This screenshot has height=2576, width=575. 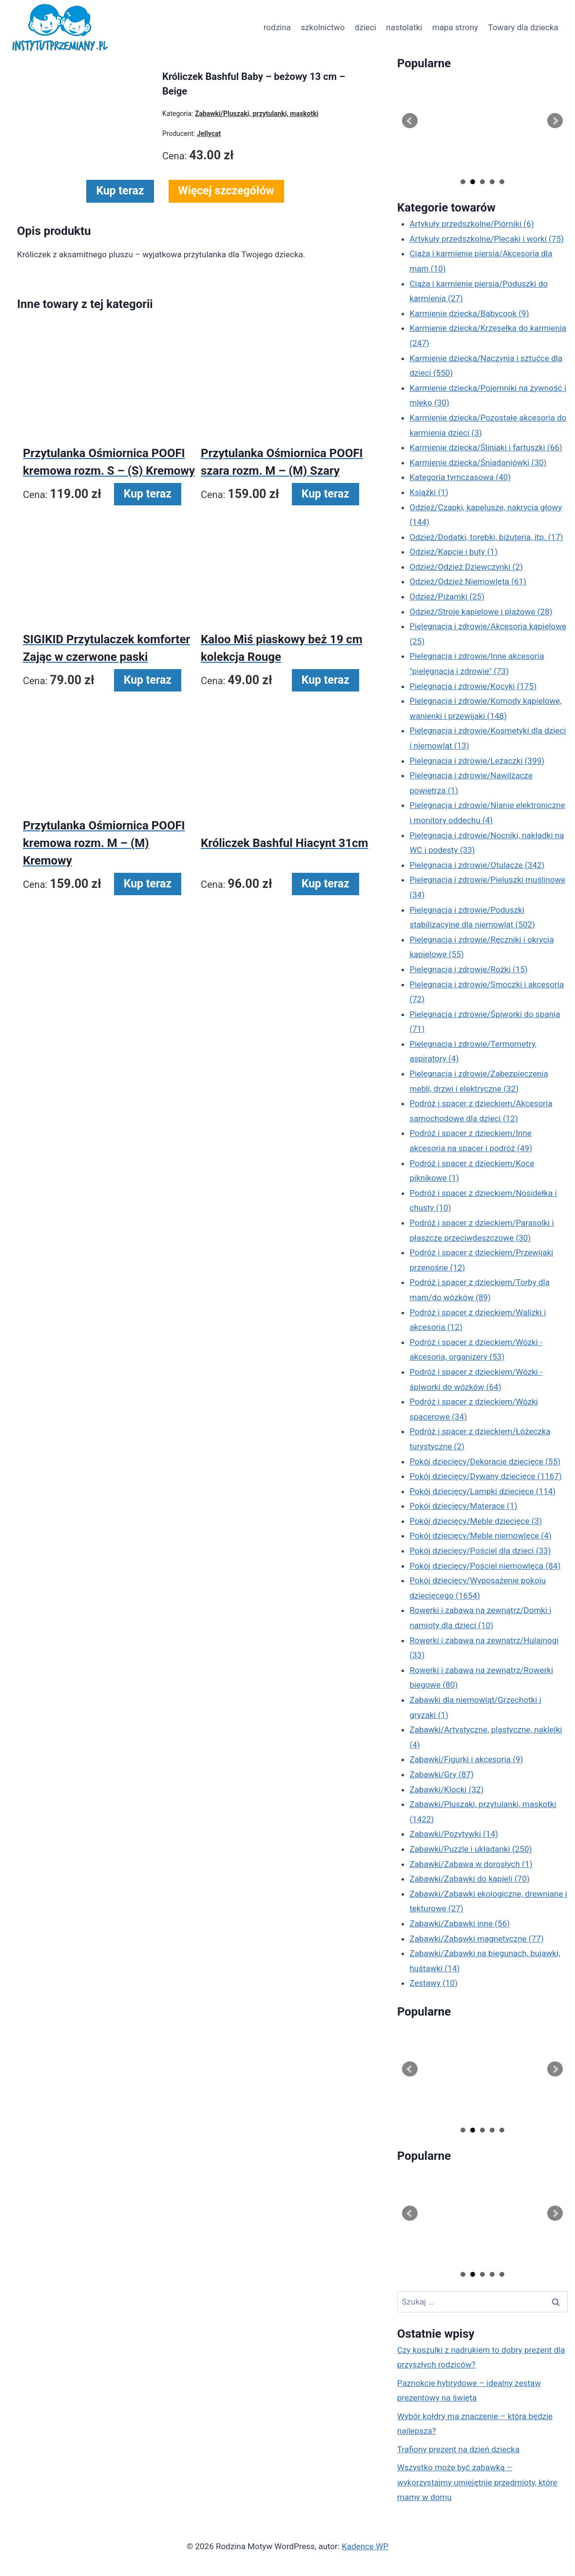 I want to click on Pielęgnacja i zdrowie/Rożki, so click(x=469, y=969).